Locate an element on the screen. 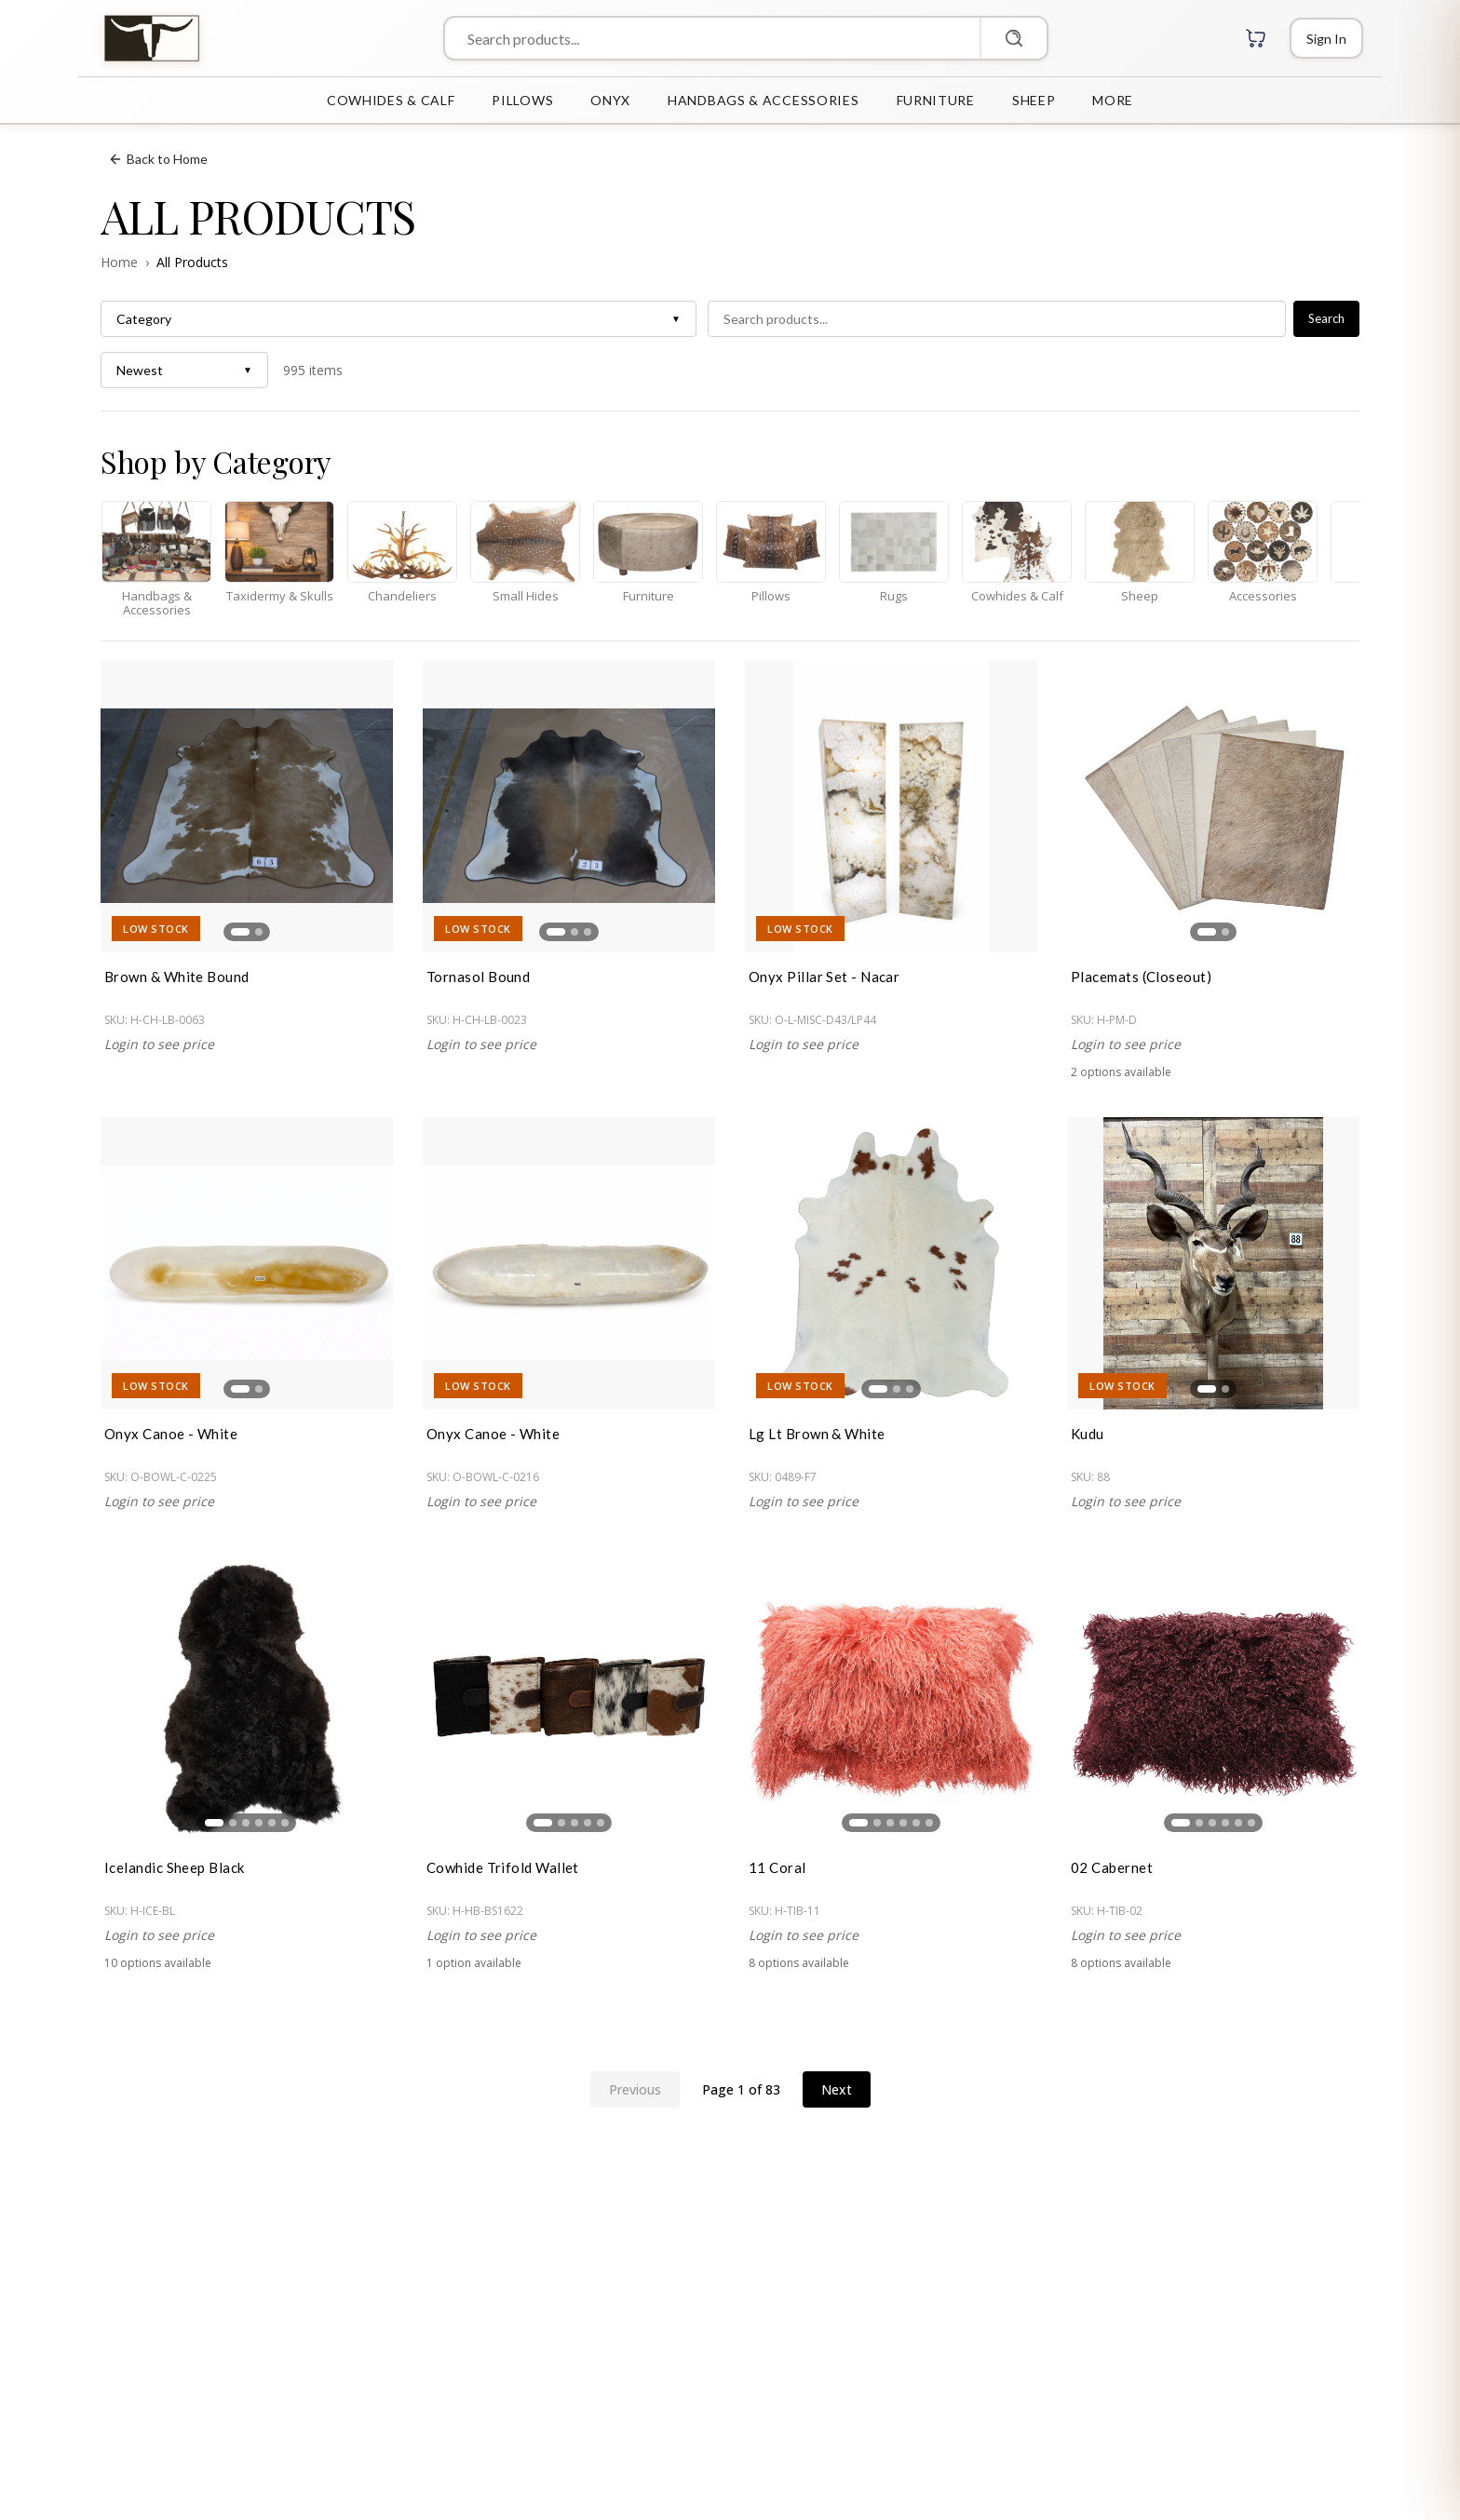  [Cart with 0 items] is located at coordinates (1256, 38).